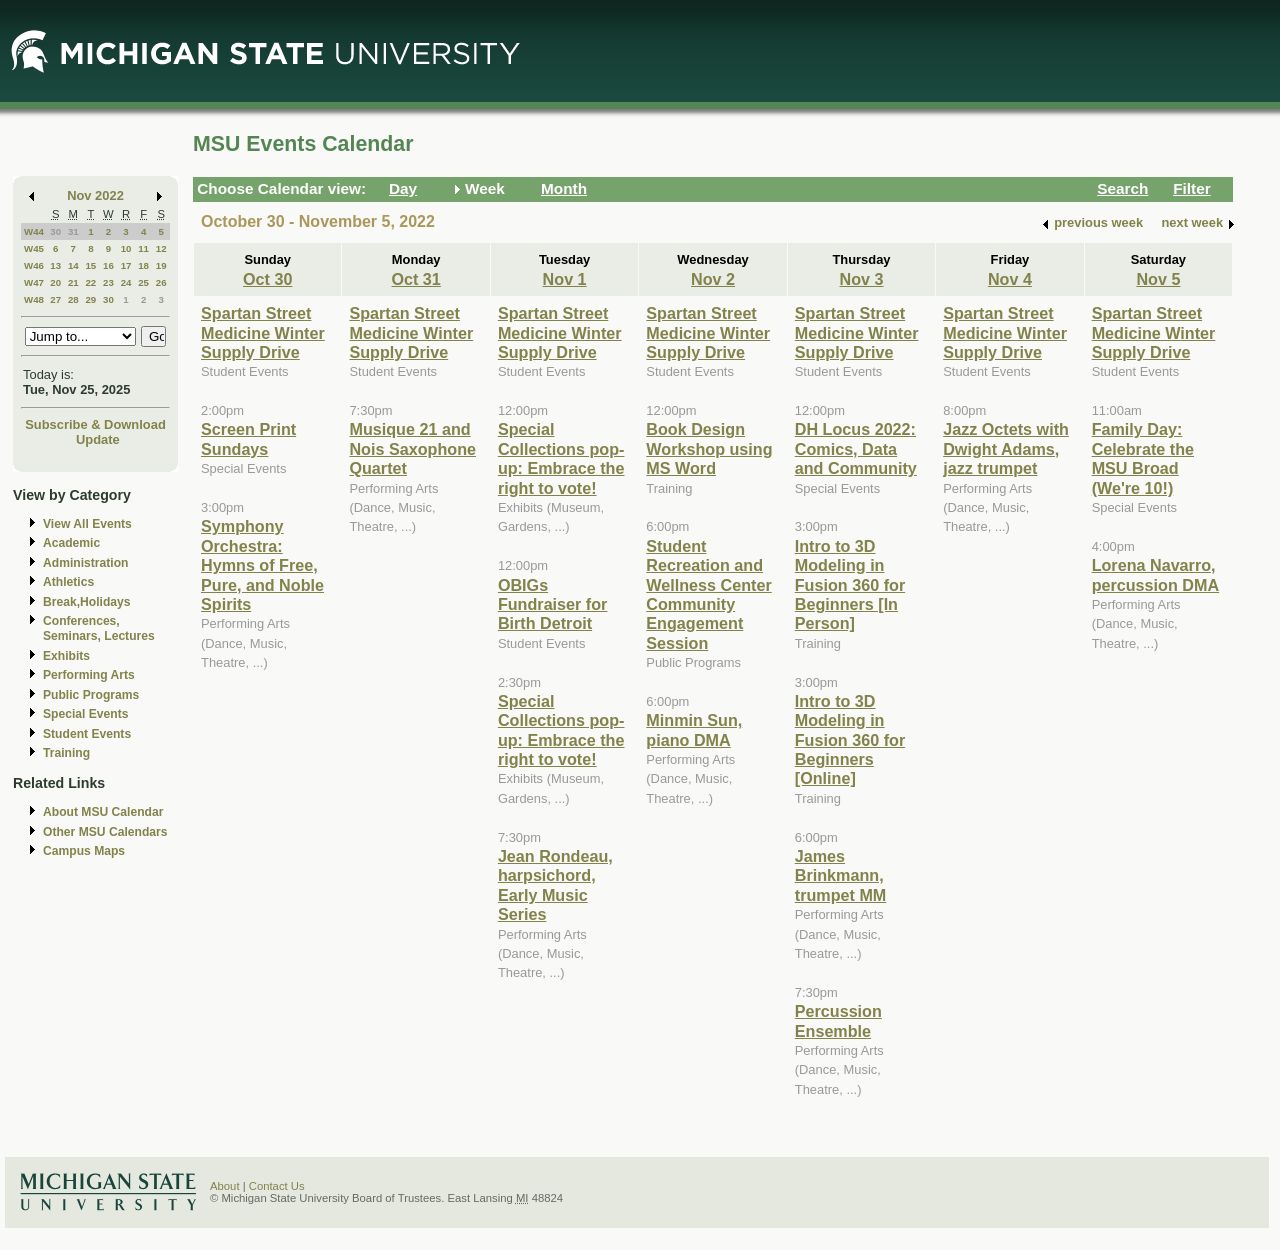  What do you see at coordinates (66, 656) in the screenshot?
I see `Exhibits` at bounding box center [66, 656].